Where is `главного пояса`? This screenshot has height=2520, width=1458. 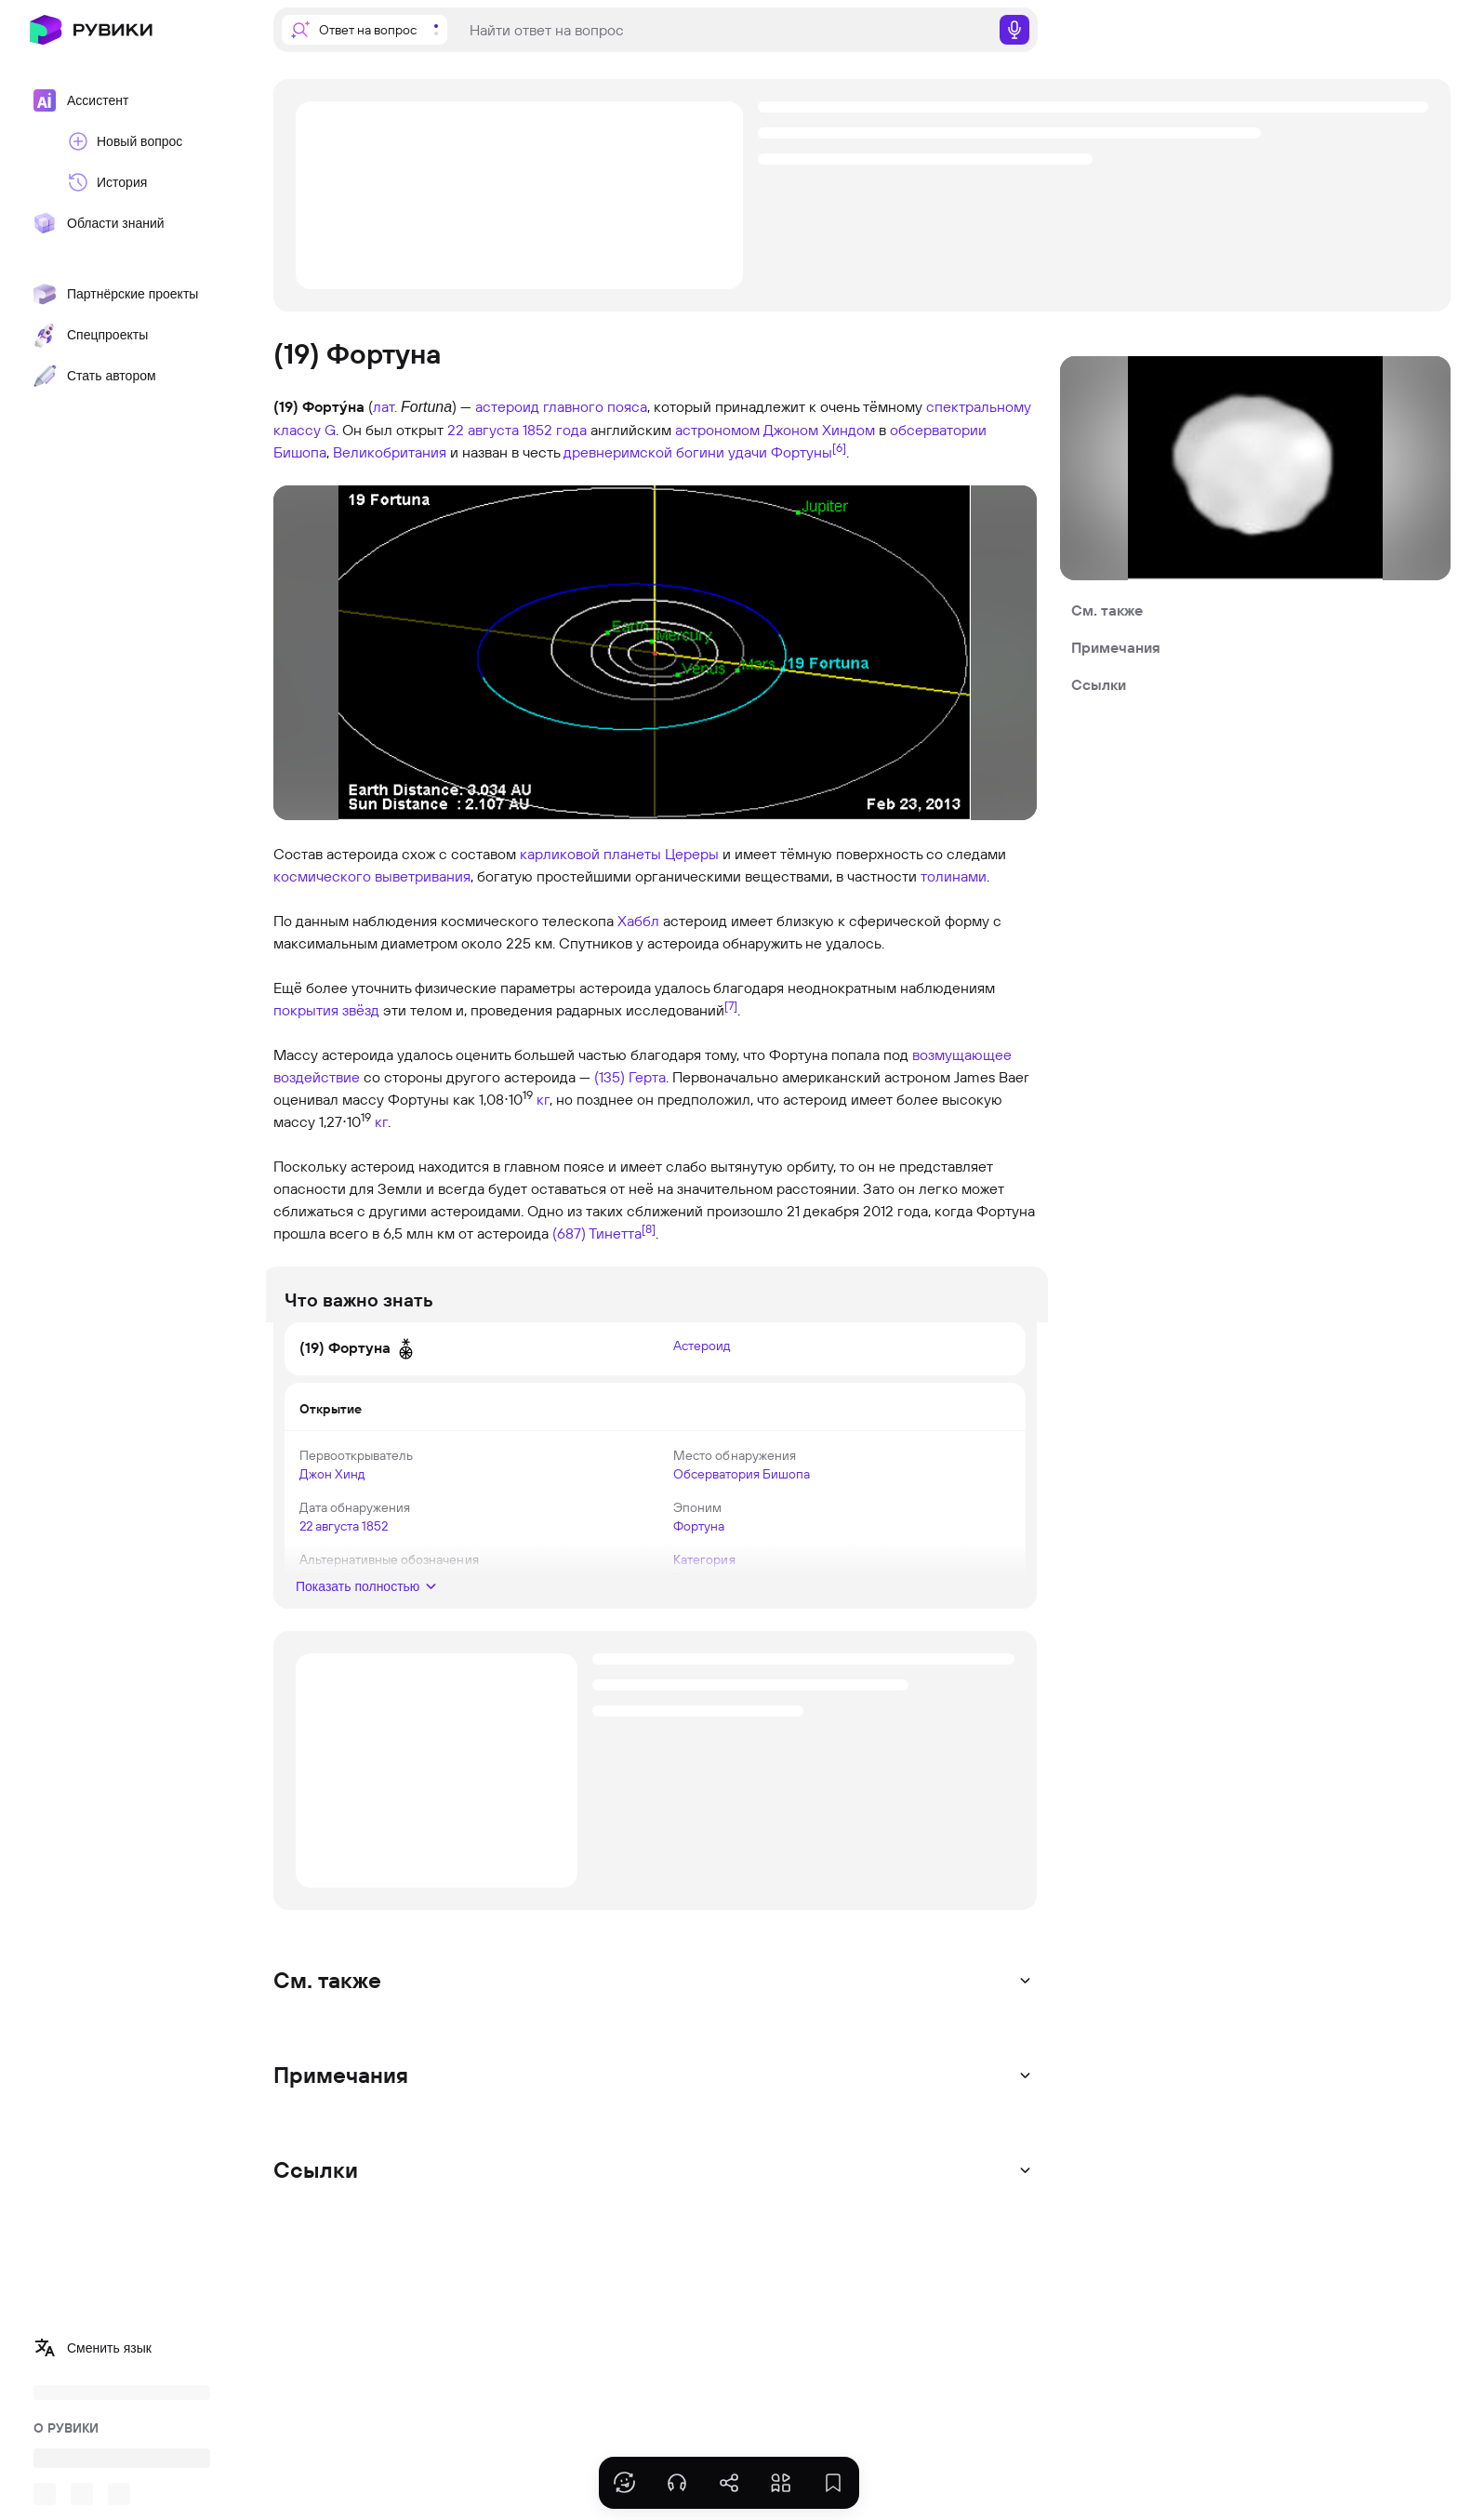 главного пояса is located at coordinates (595, 406).